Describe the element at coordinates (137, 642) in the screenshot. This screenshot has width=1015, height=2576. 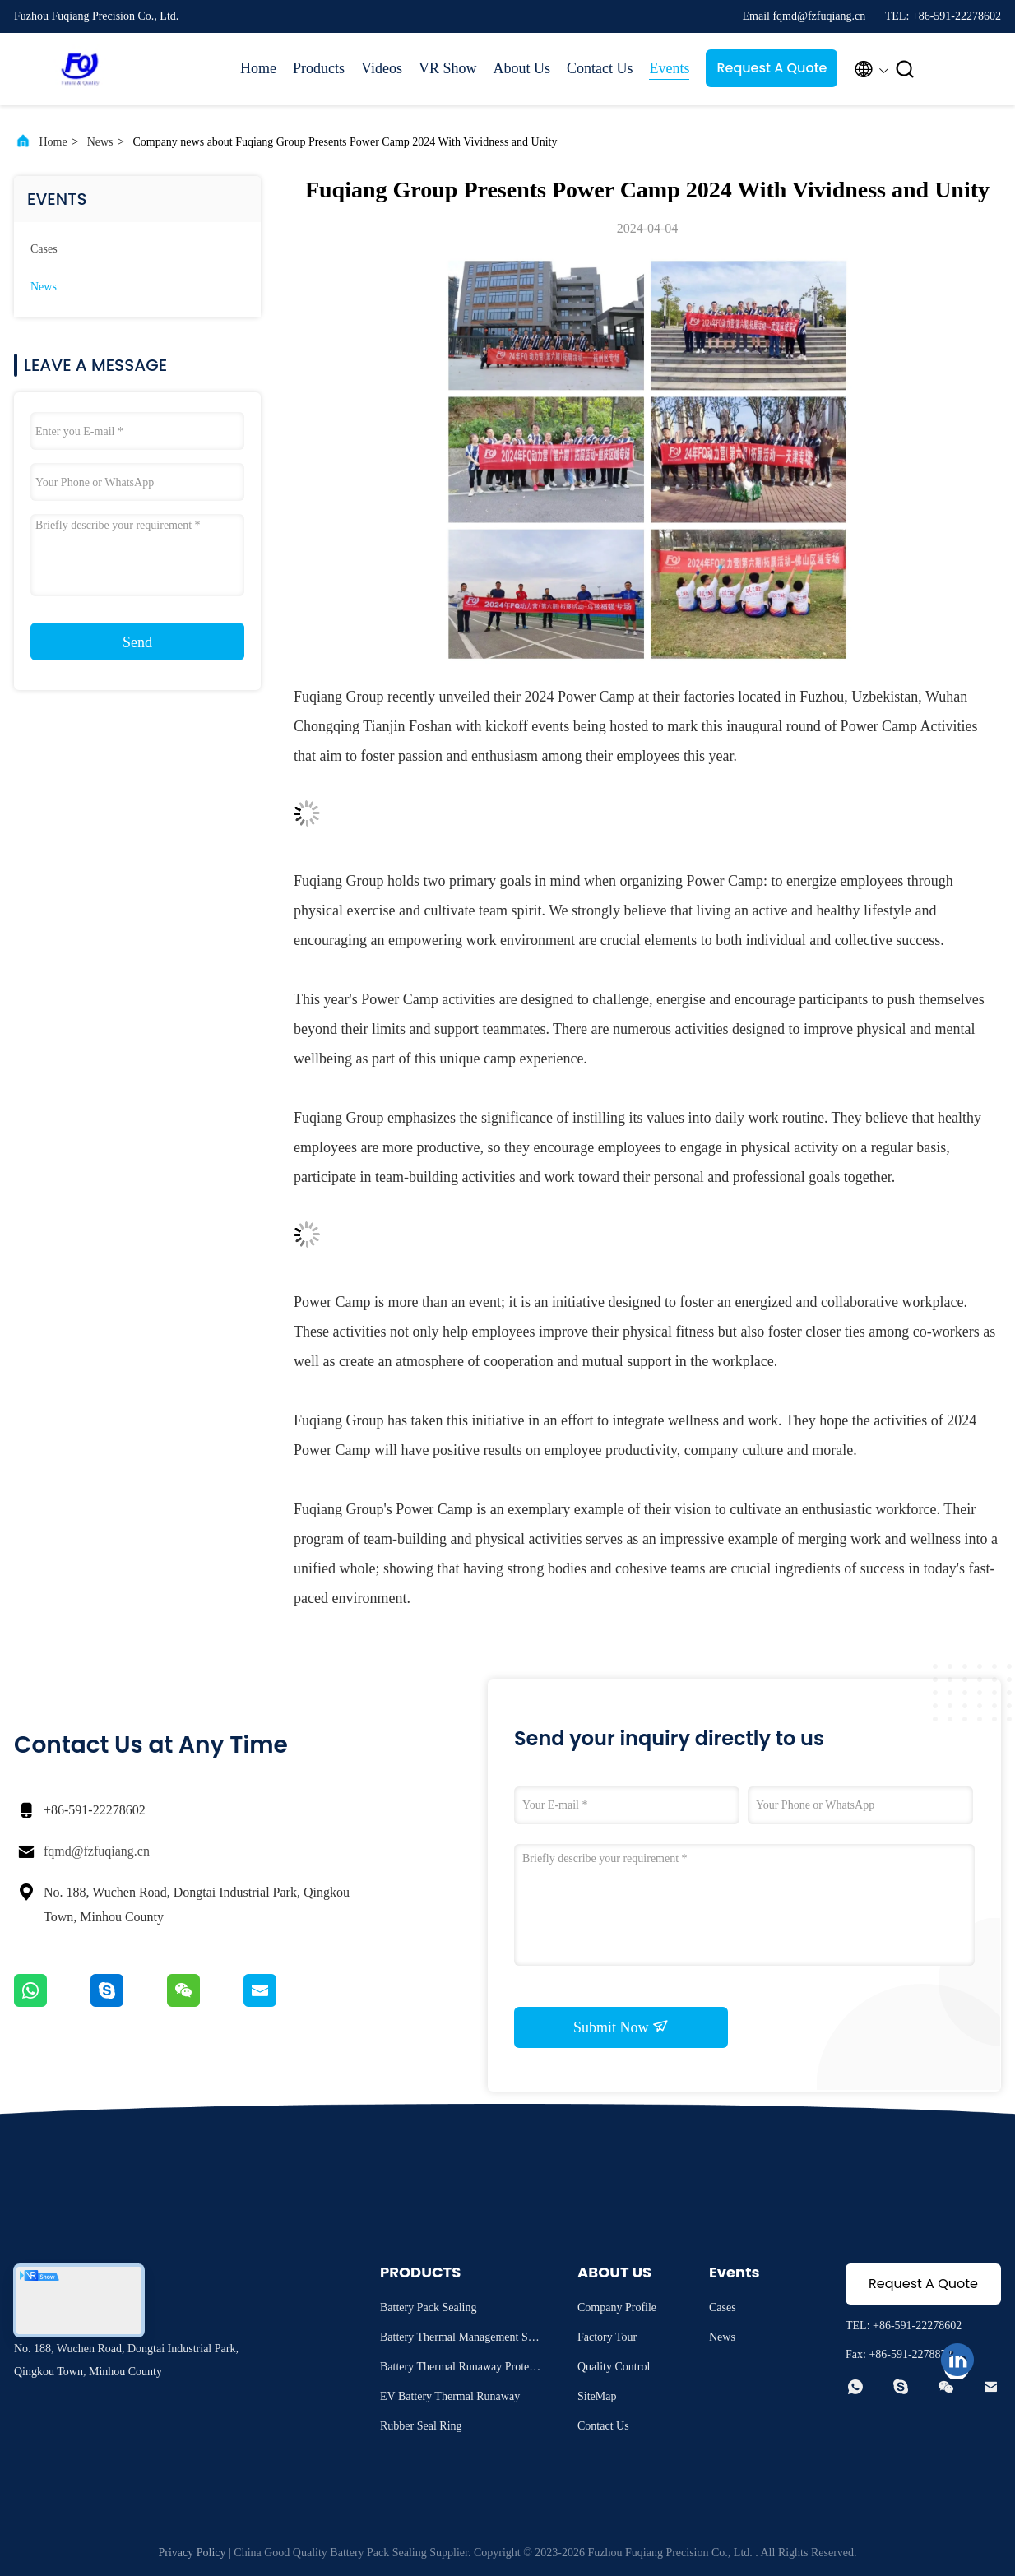
I see `Send` at that location.